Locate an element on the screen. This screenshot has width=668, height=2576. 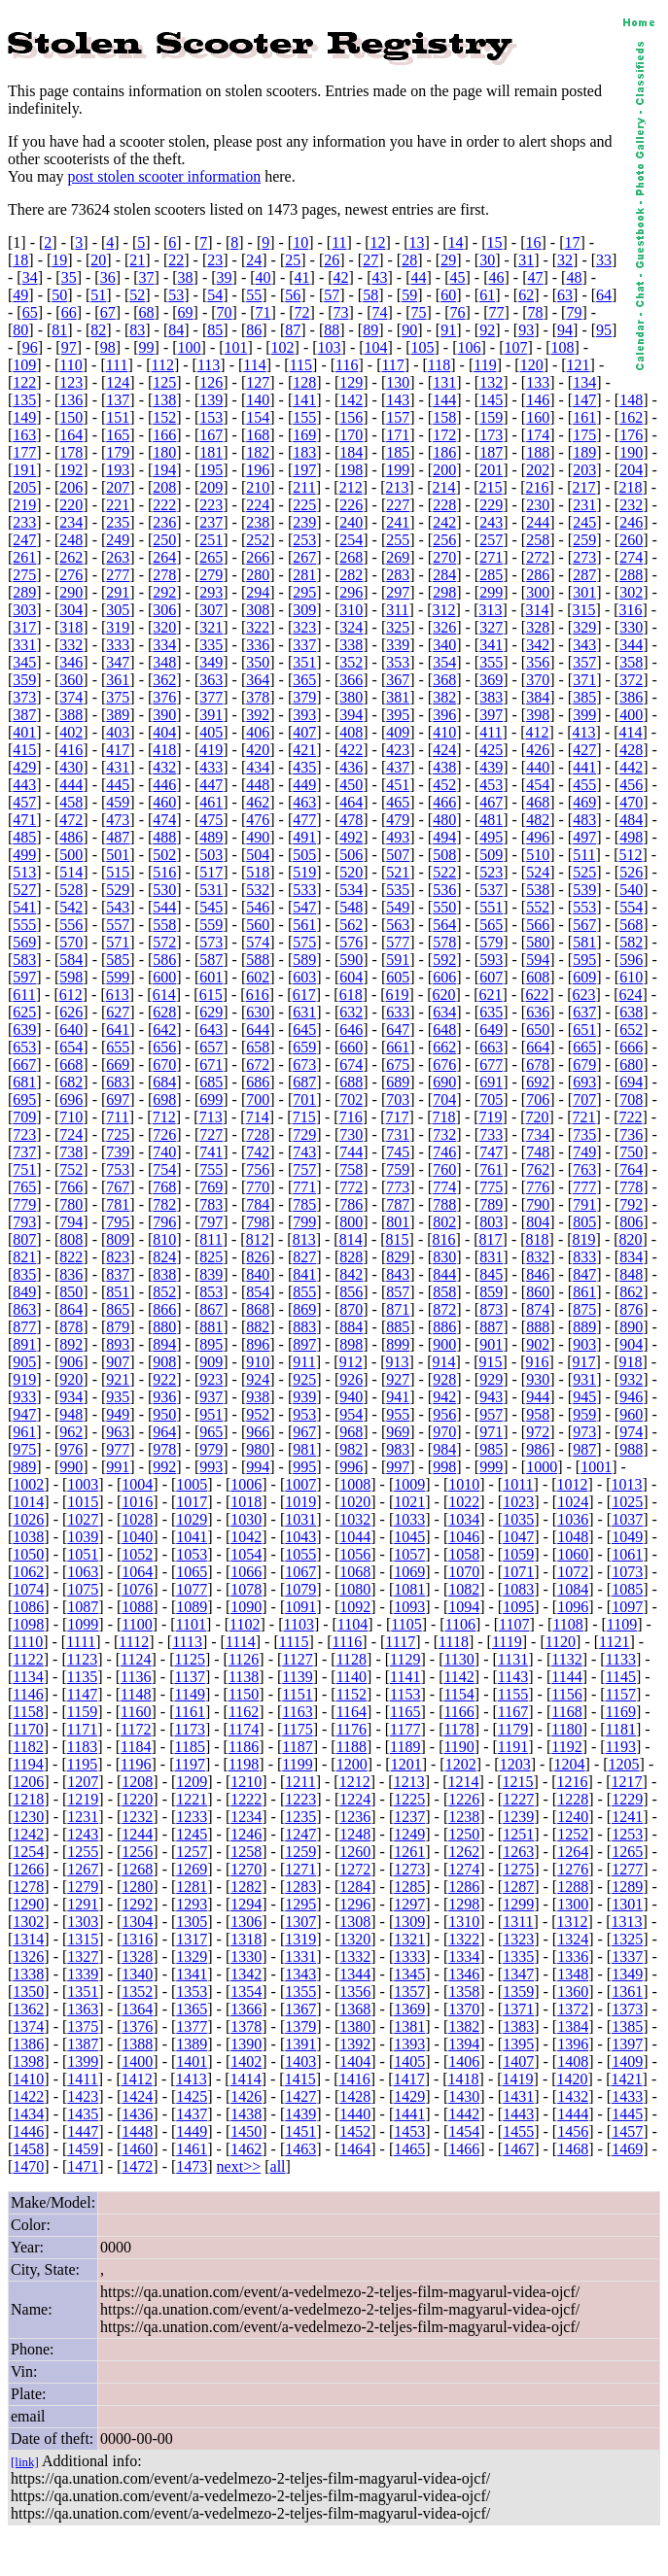
945 is located at coordinates (584, 1397).